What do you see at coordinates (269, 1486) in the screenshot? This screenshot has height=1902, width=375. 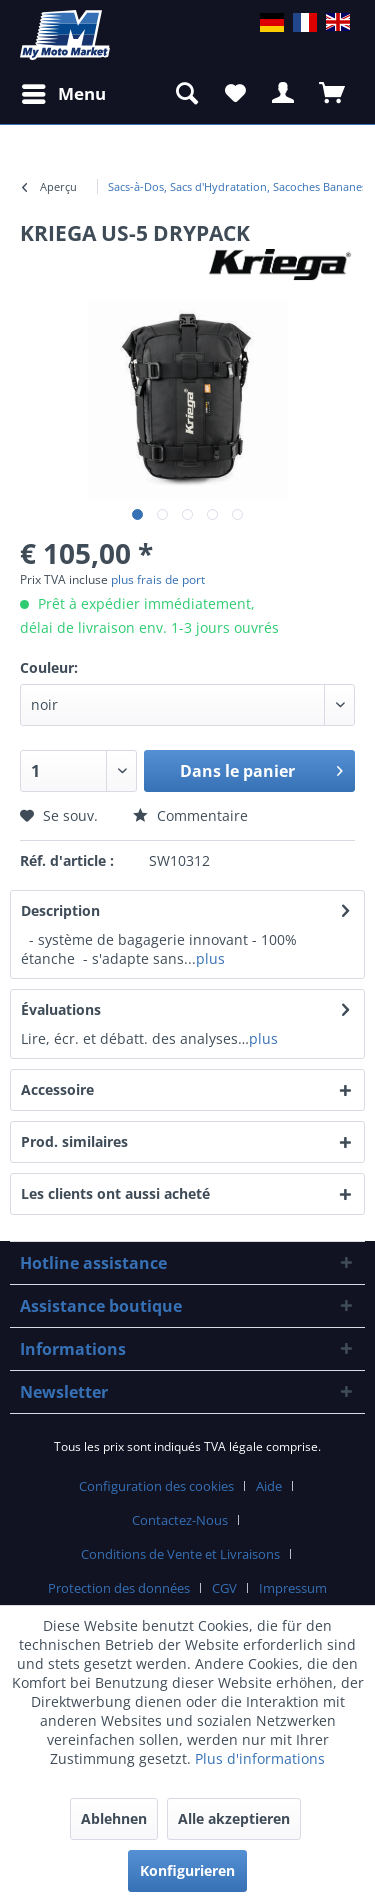 I see `Aide` at bounding box center [269, 1486].